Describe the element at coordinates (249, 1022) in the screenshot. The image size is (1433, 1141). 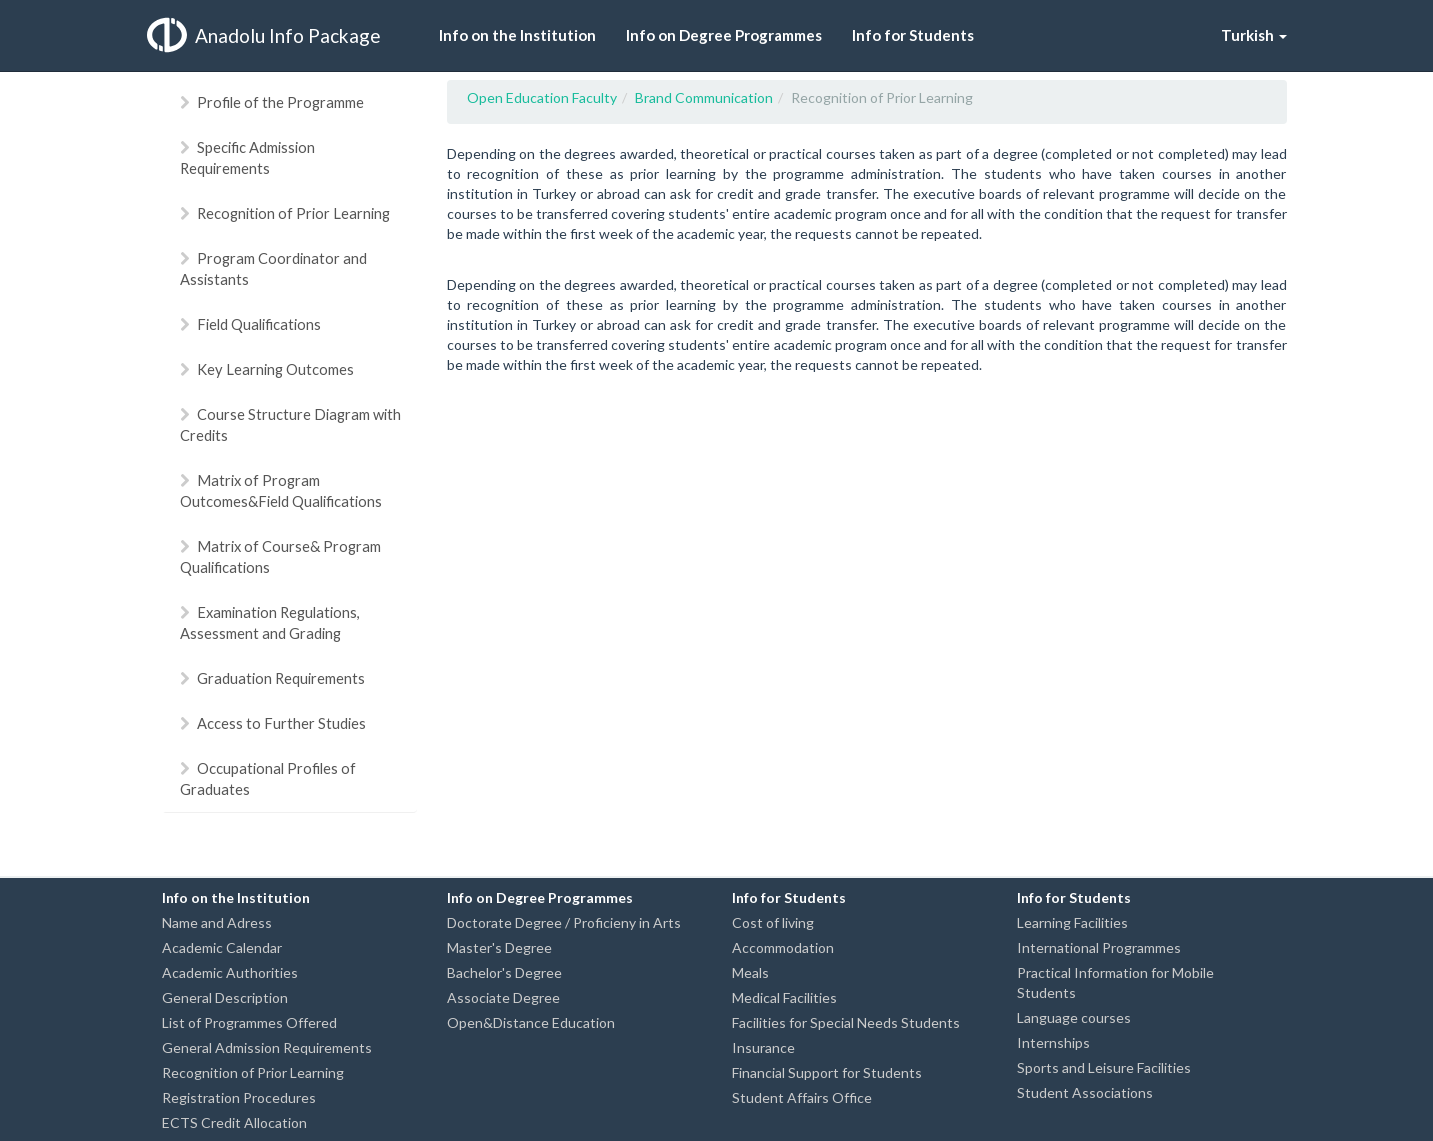
I see `List of Programmes Offered` at that location.